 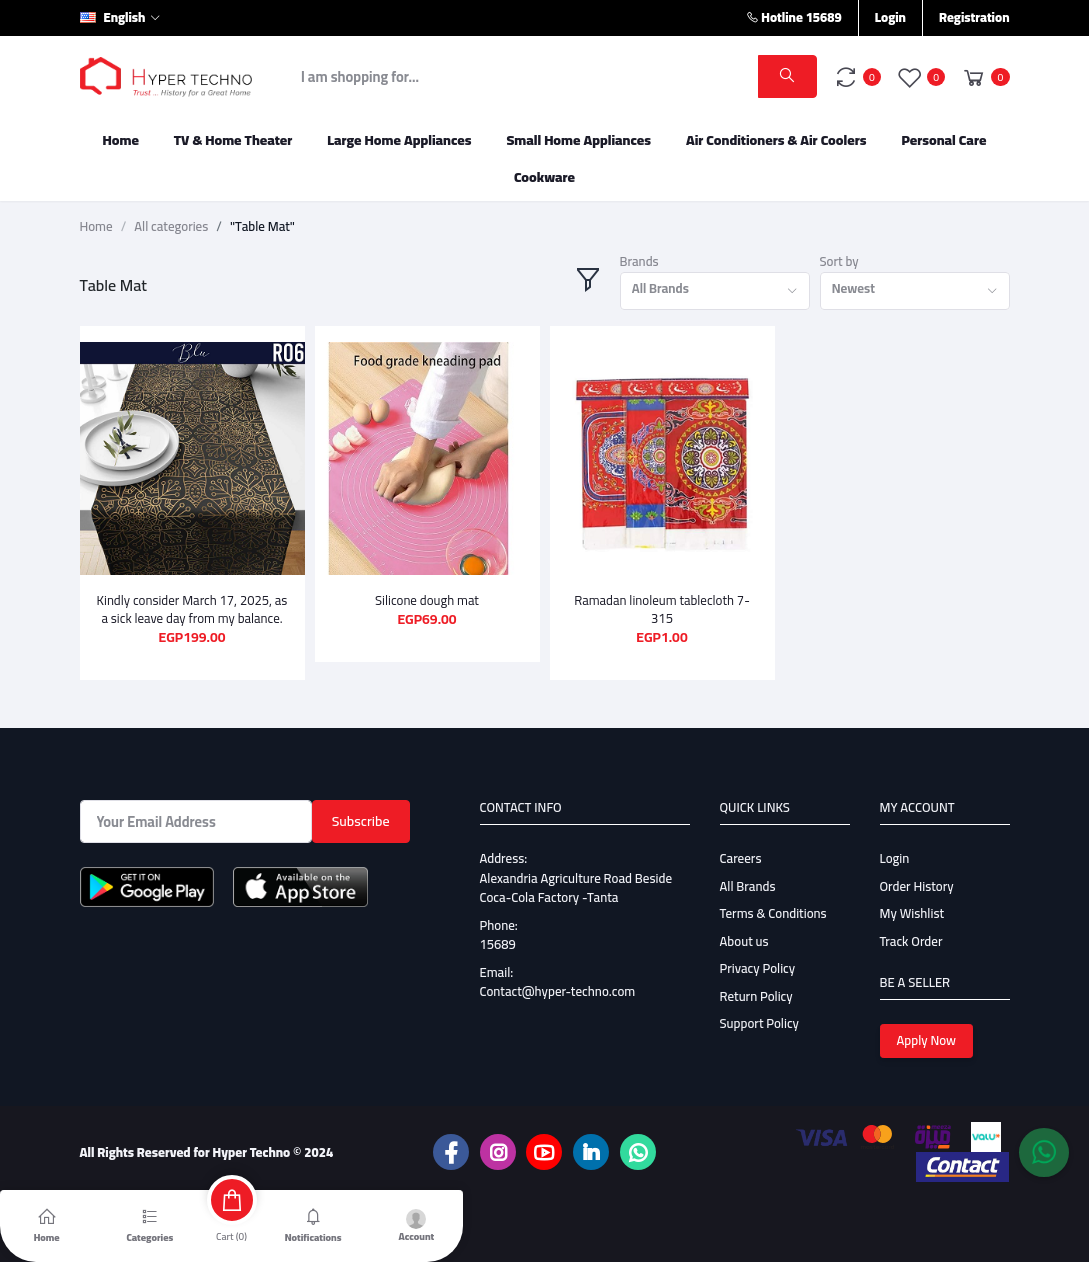 I want to click on All Brands, so click(x=748, y=886).